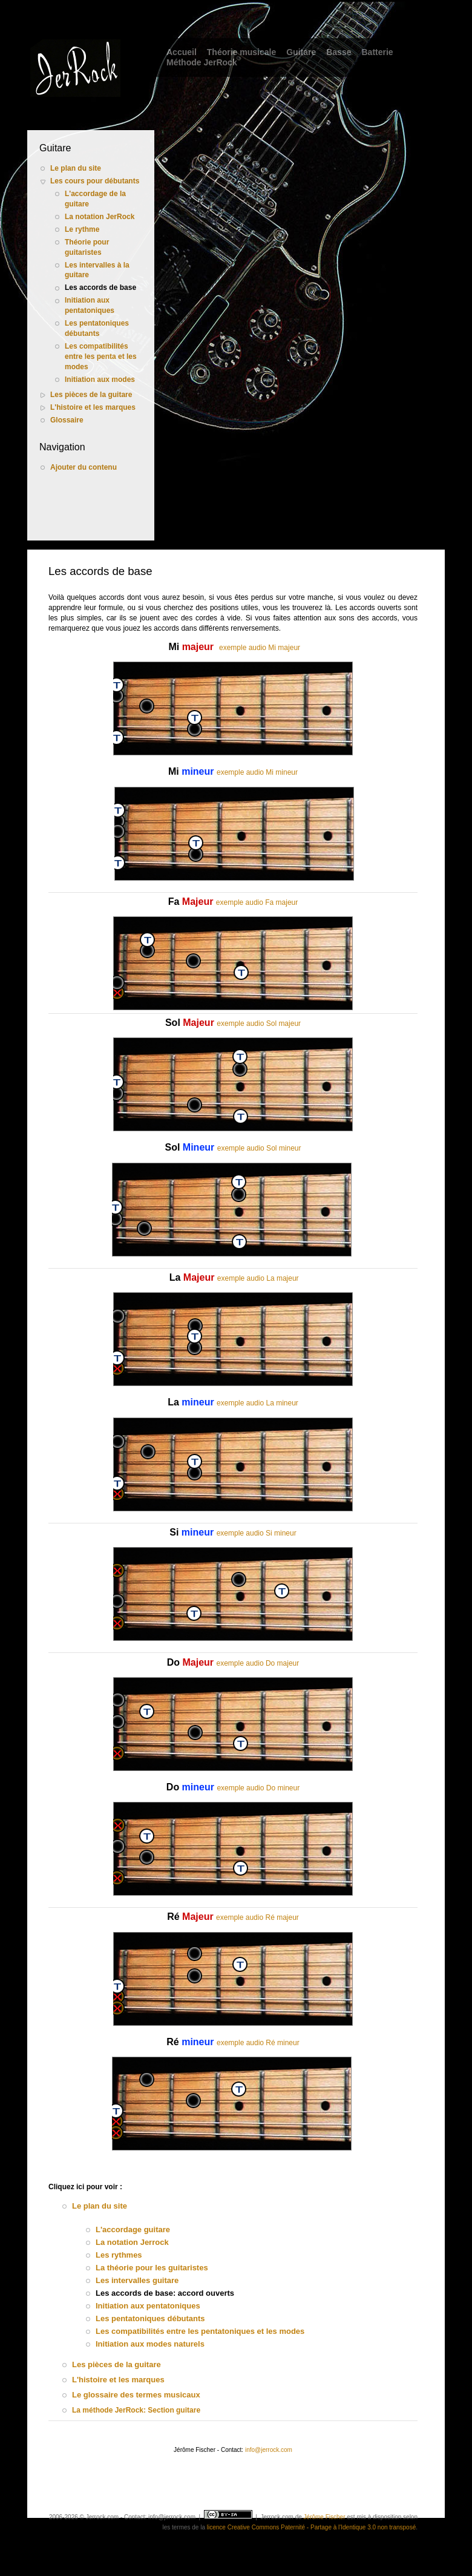  I want to click on La notation JerRock, so click(99, 216).